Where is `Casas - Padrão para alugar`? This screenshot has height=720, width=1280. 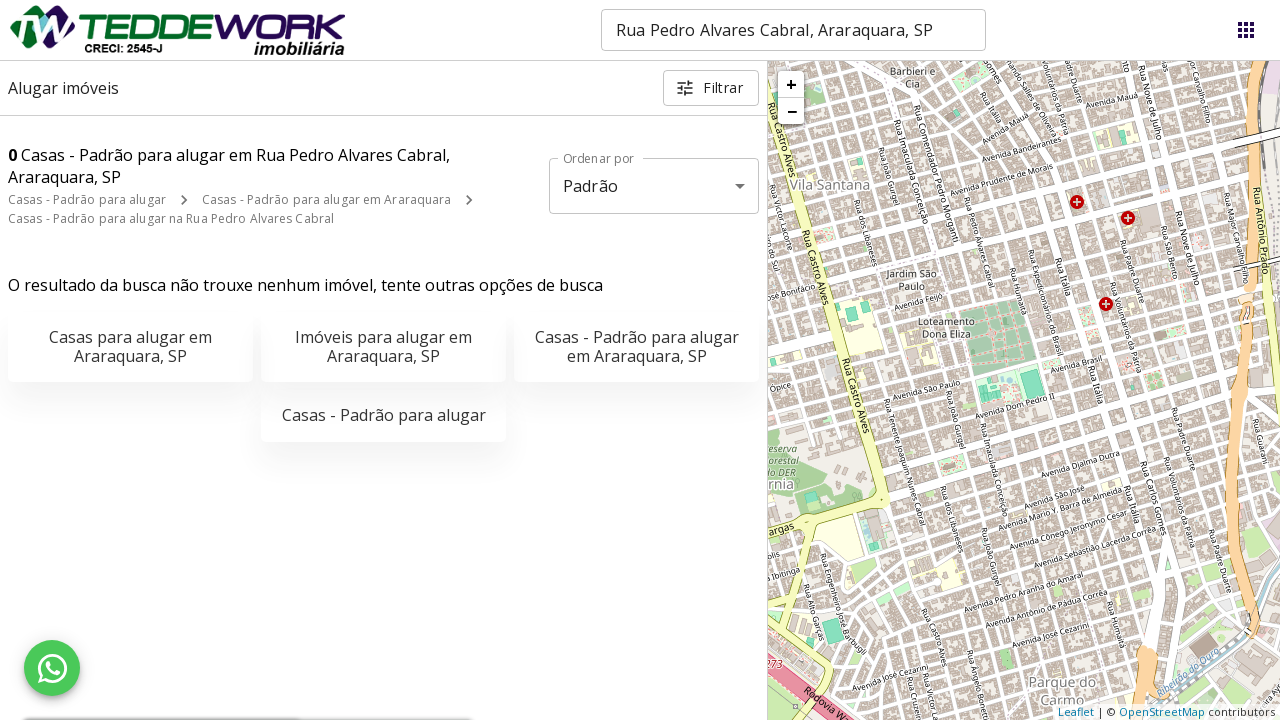 Casas - Padrão para alugar is located at coordinates (87, 199).